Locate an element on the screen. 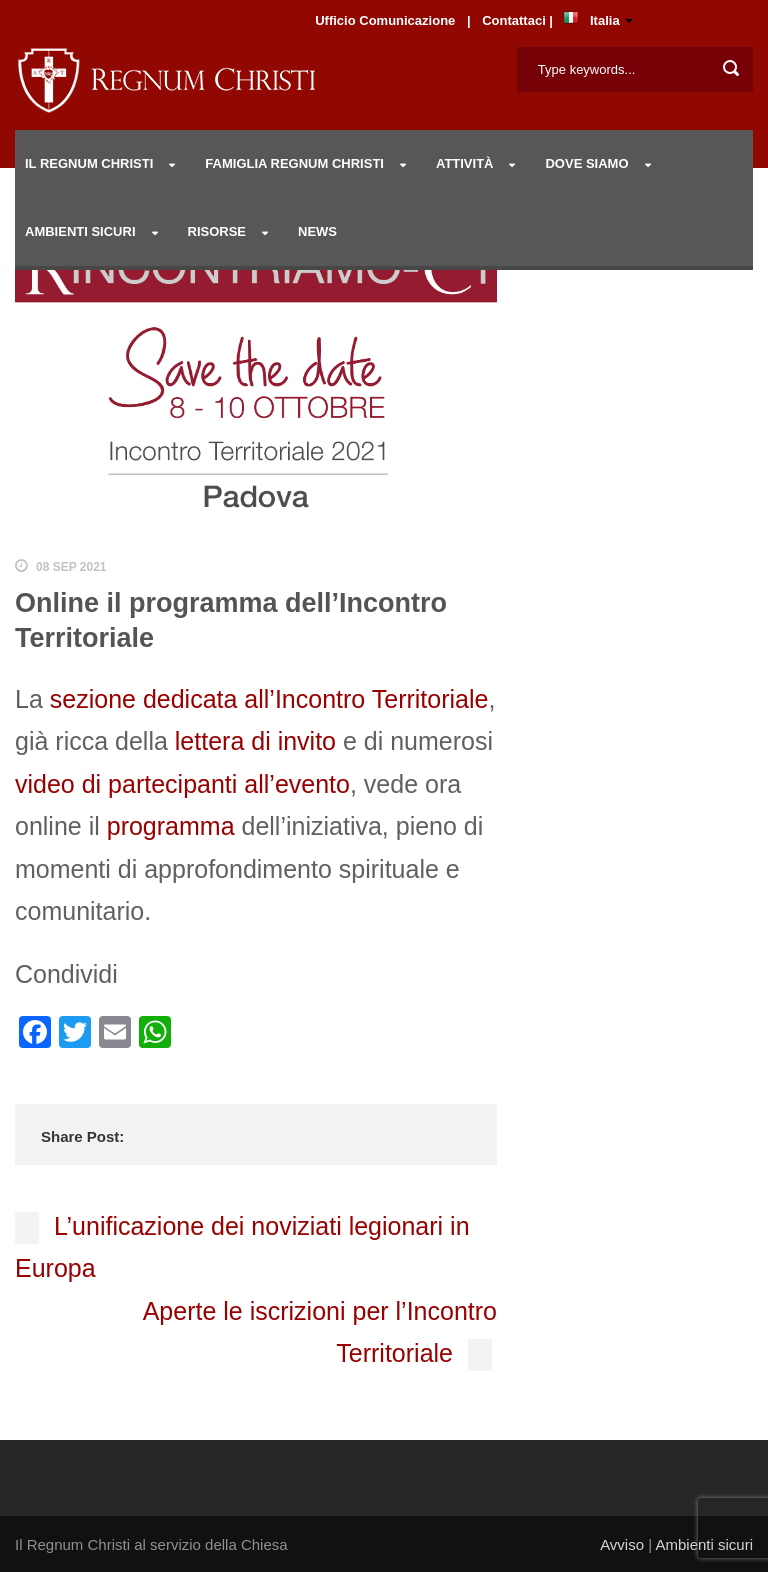 The width and height of the screenshot is (768, 1572). 08 Sep 2021 is located at coordinates (71, 567).